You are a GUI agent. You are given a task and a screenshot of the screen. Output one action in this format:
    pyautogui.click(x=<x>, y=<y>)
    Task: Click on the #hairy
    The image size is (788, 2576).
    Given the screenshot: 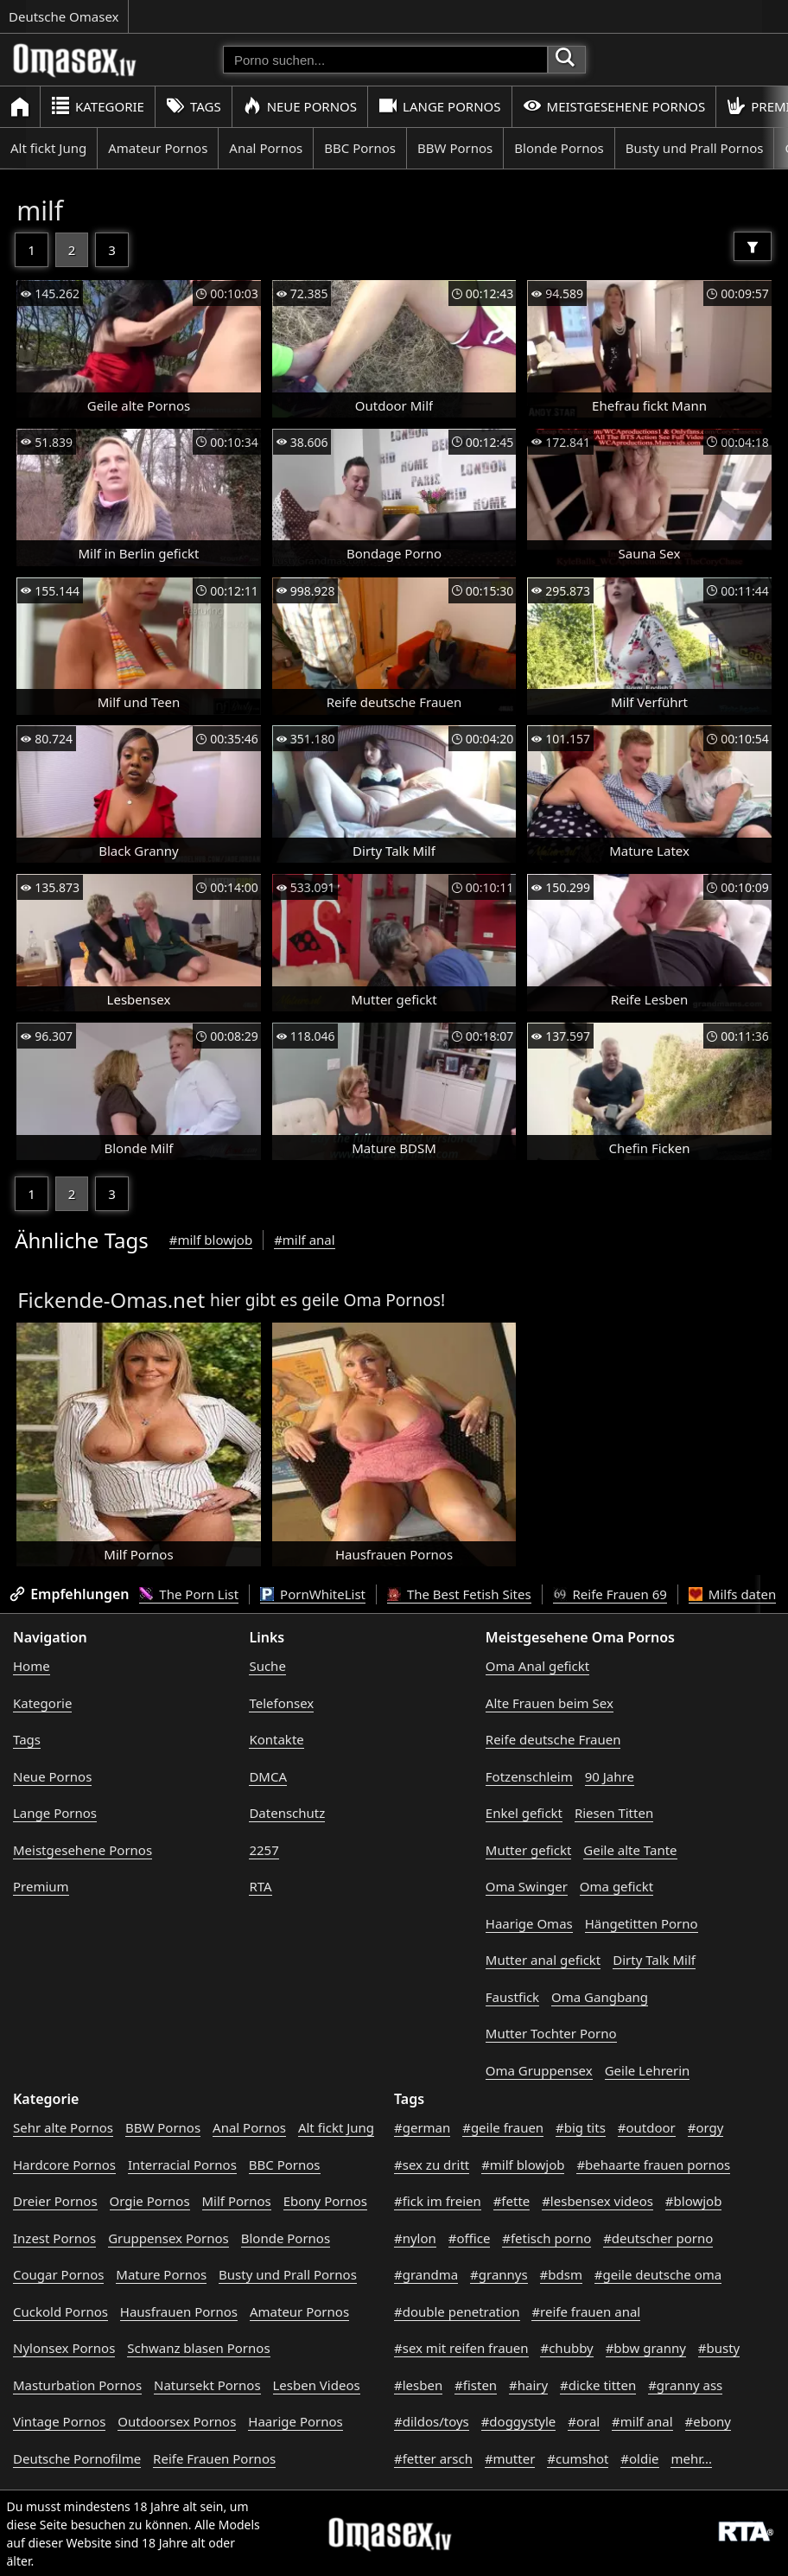 What is the action you would take?
    pyautogui.click(x=528, y=2385)
    